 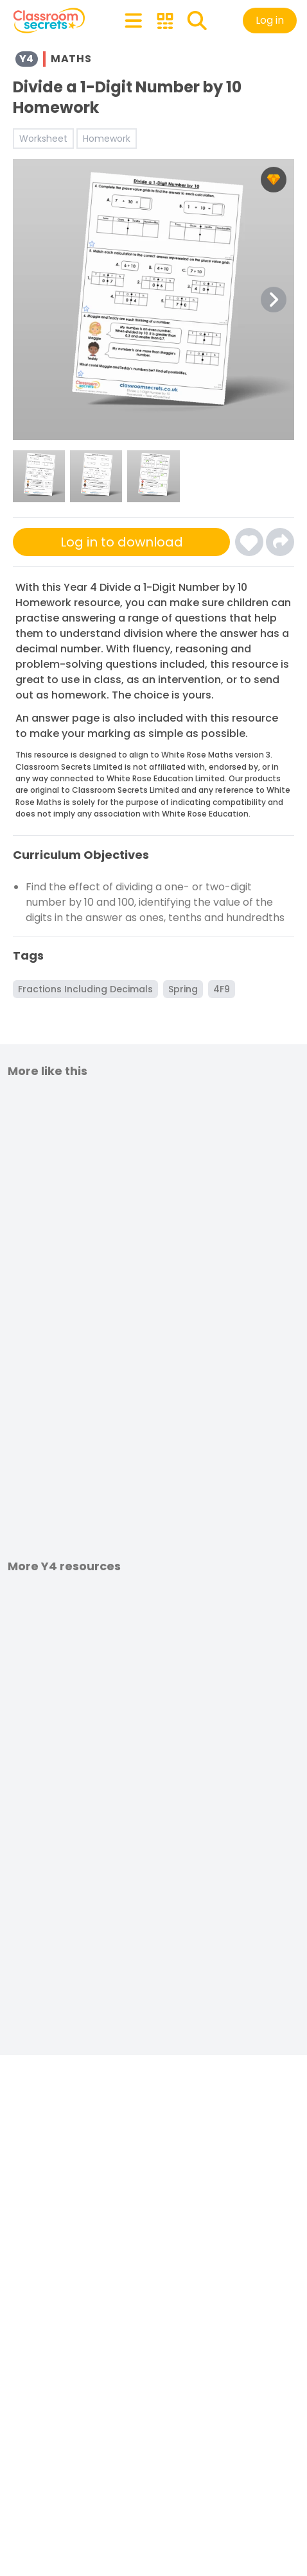 I want to click on [Click here to log-in and add Divide a 1-Digit Number by 10 Homework to your favourites], so click(x=249, y=542).